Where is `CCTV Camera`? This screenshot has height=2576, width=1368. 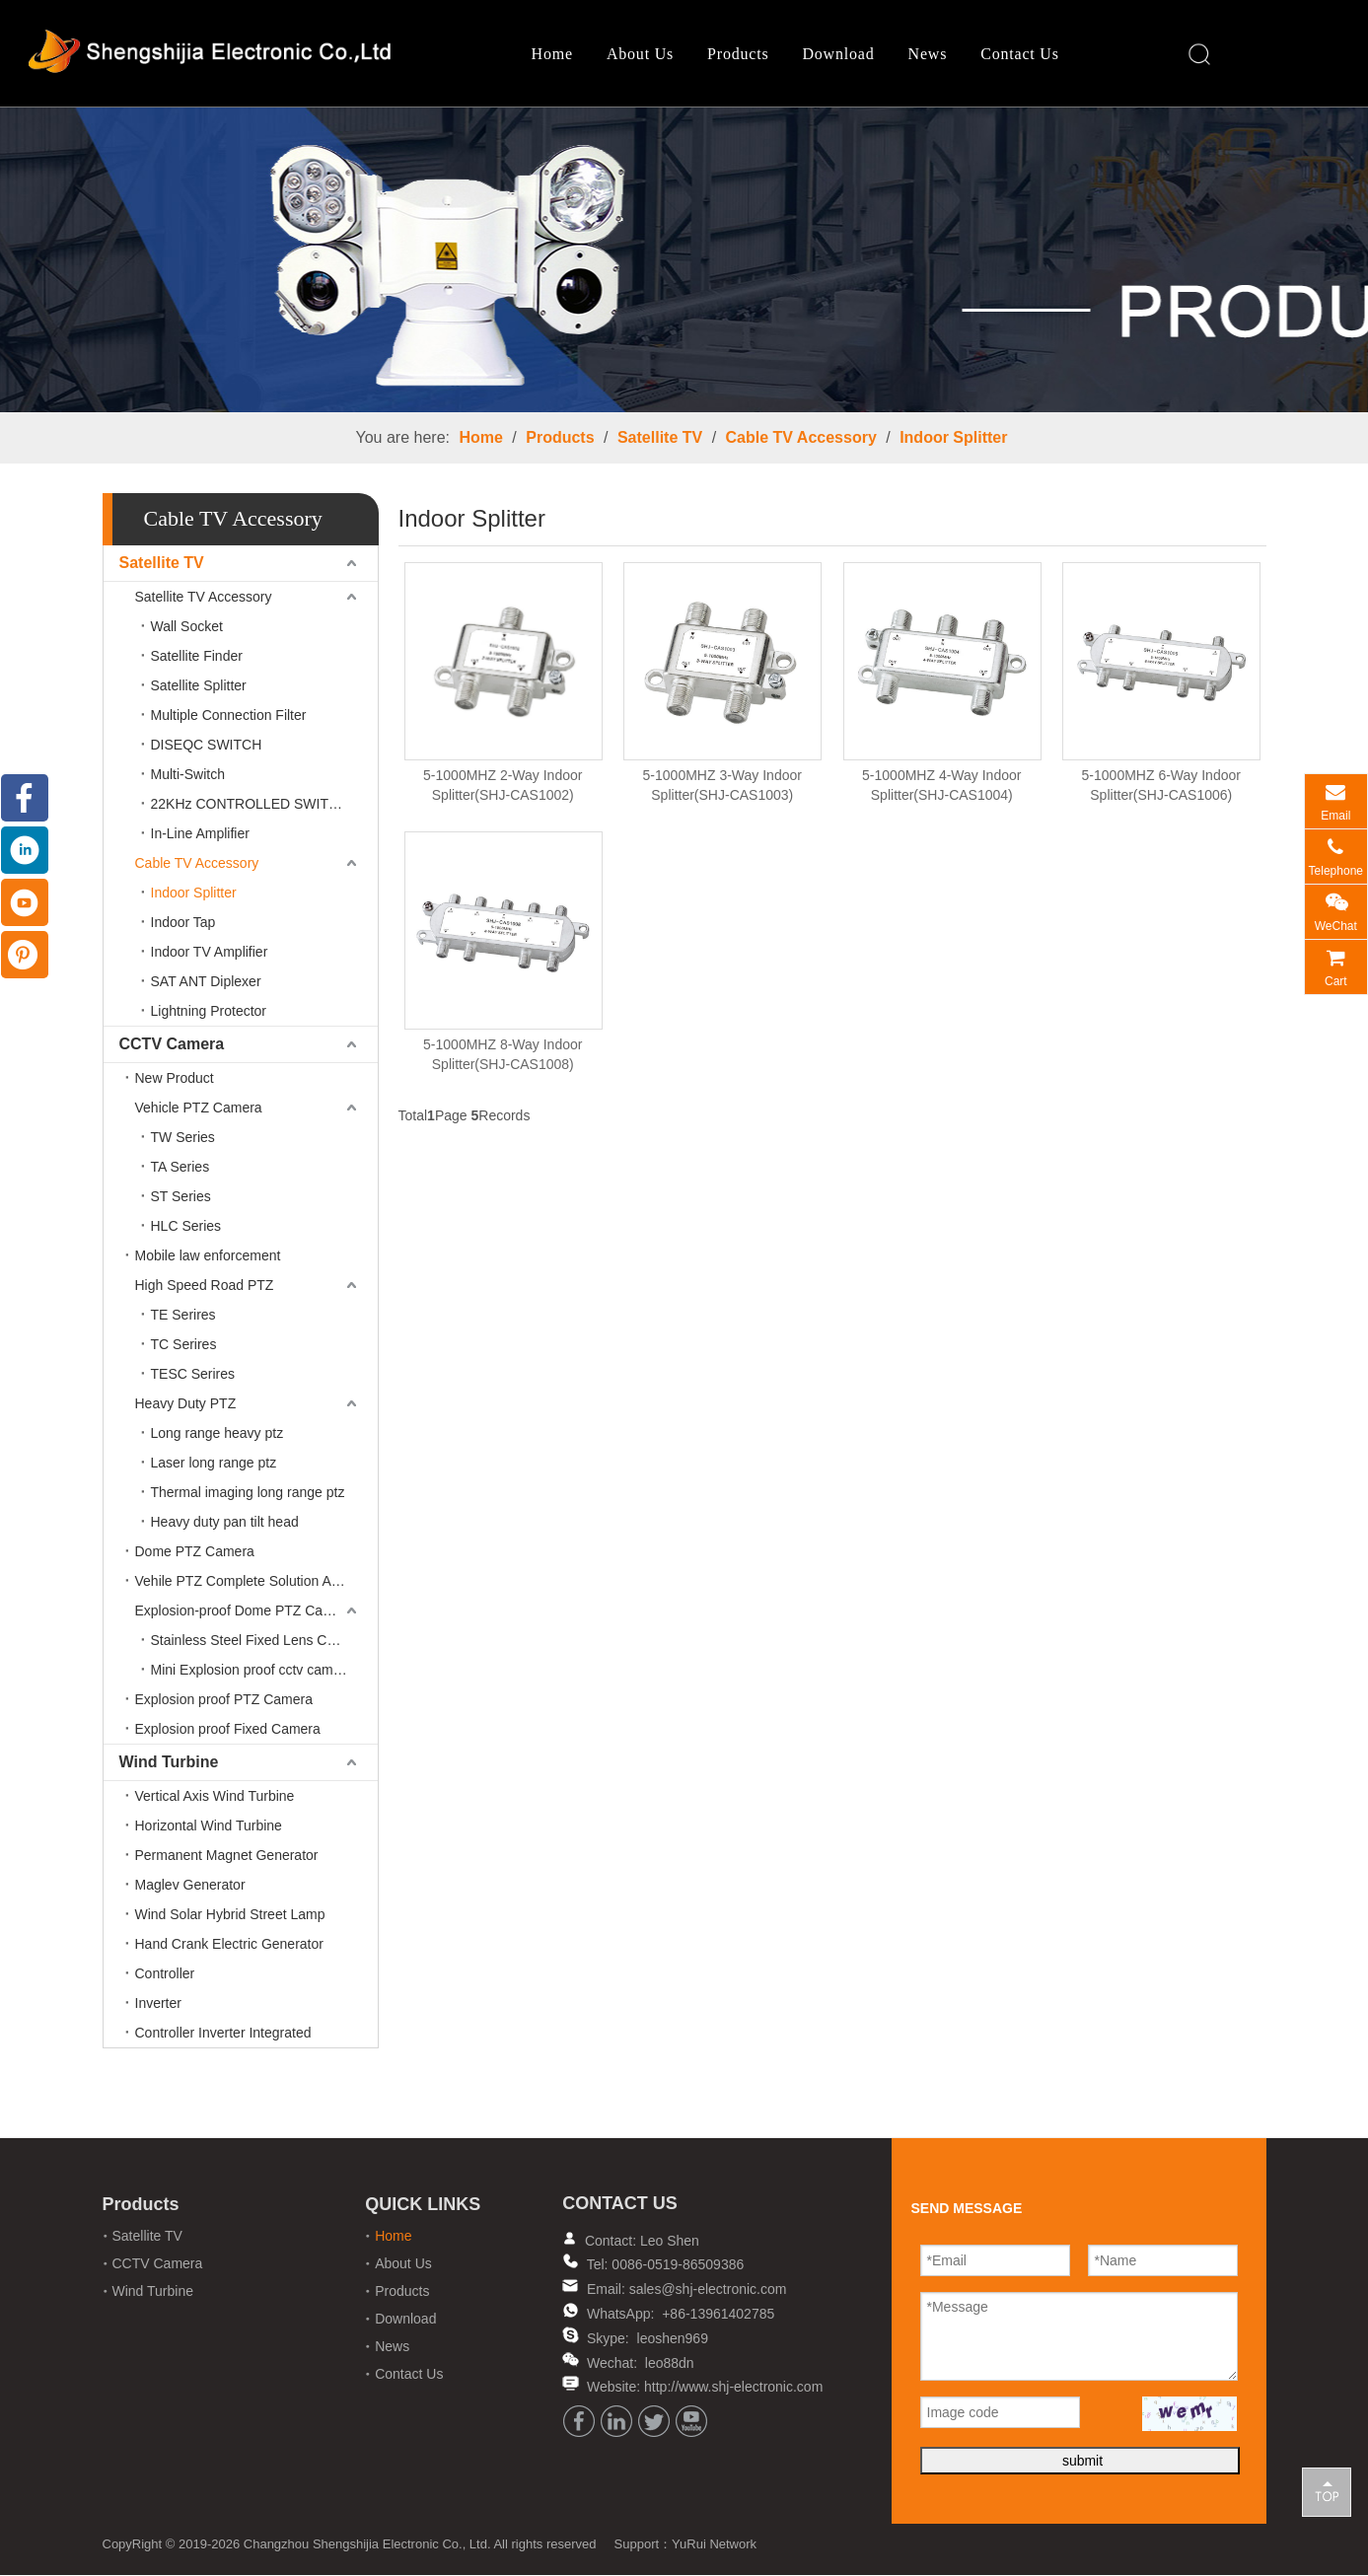
CCTV Camera is located at coordinates (172, 1046).